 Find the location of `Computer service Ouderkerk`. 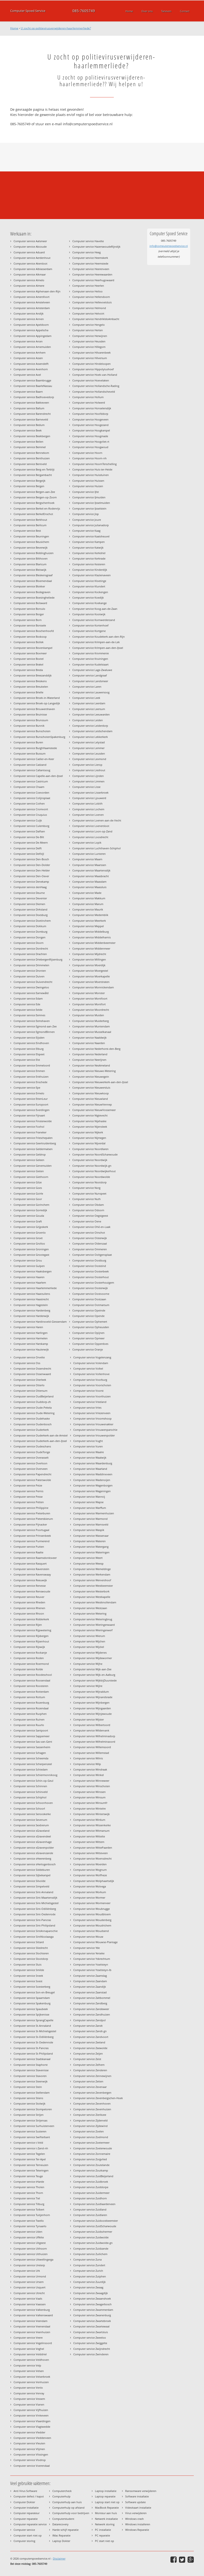

Computer service Ouderkerk is located at coordinates (31, 1429).